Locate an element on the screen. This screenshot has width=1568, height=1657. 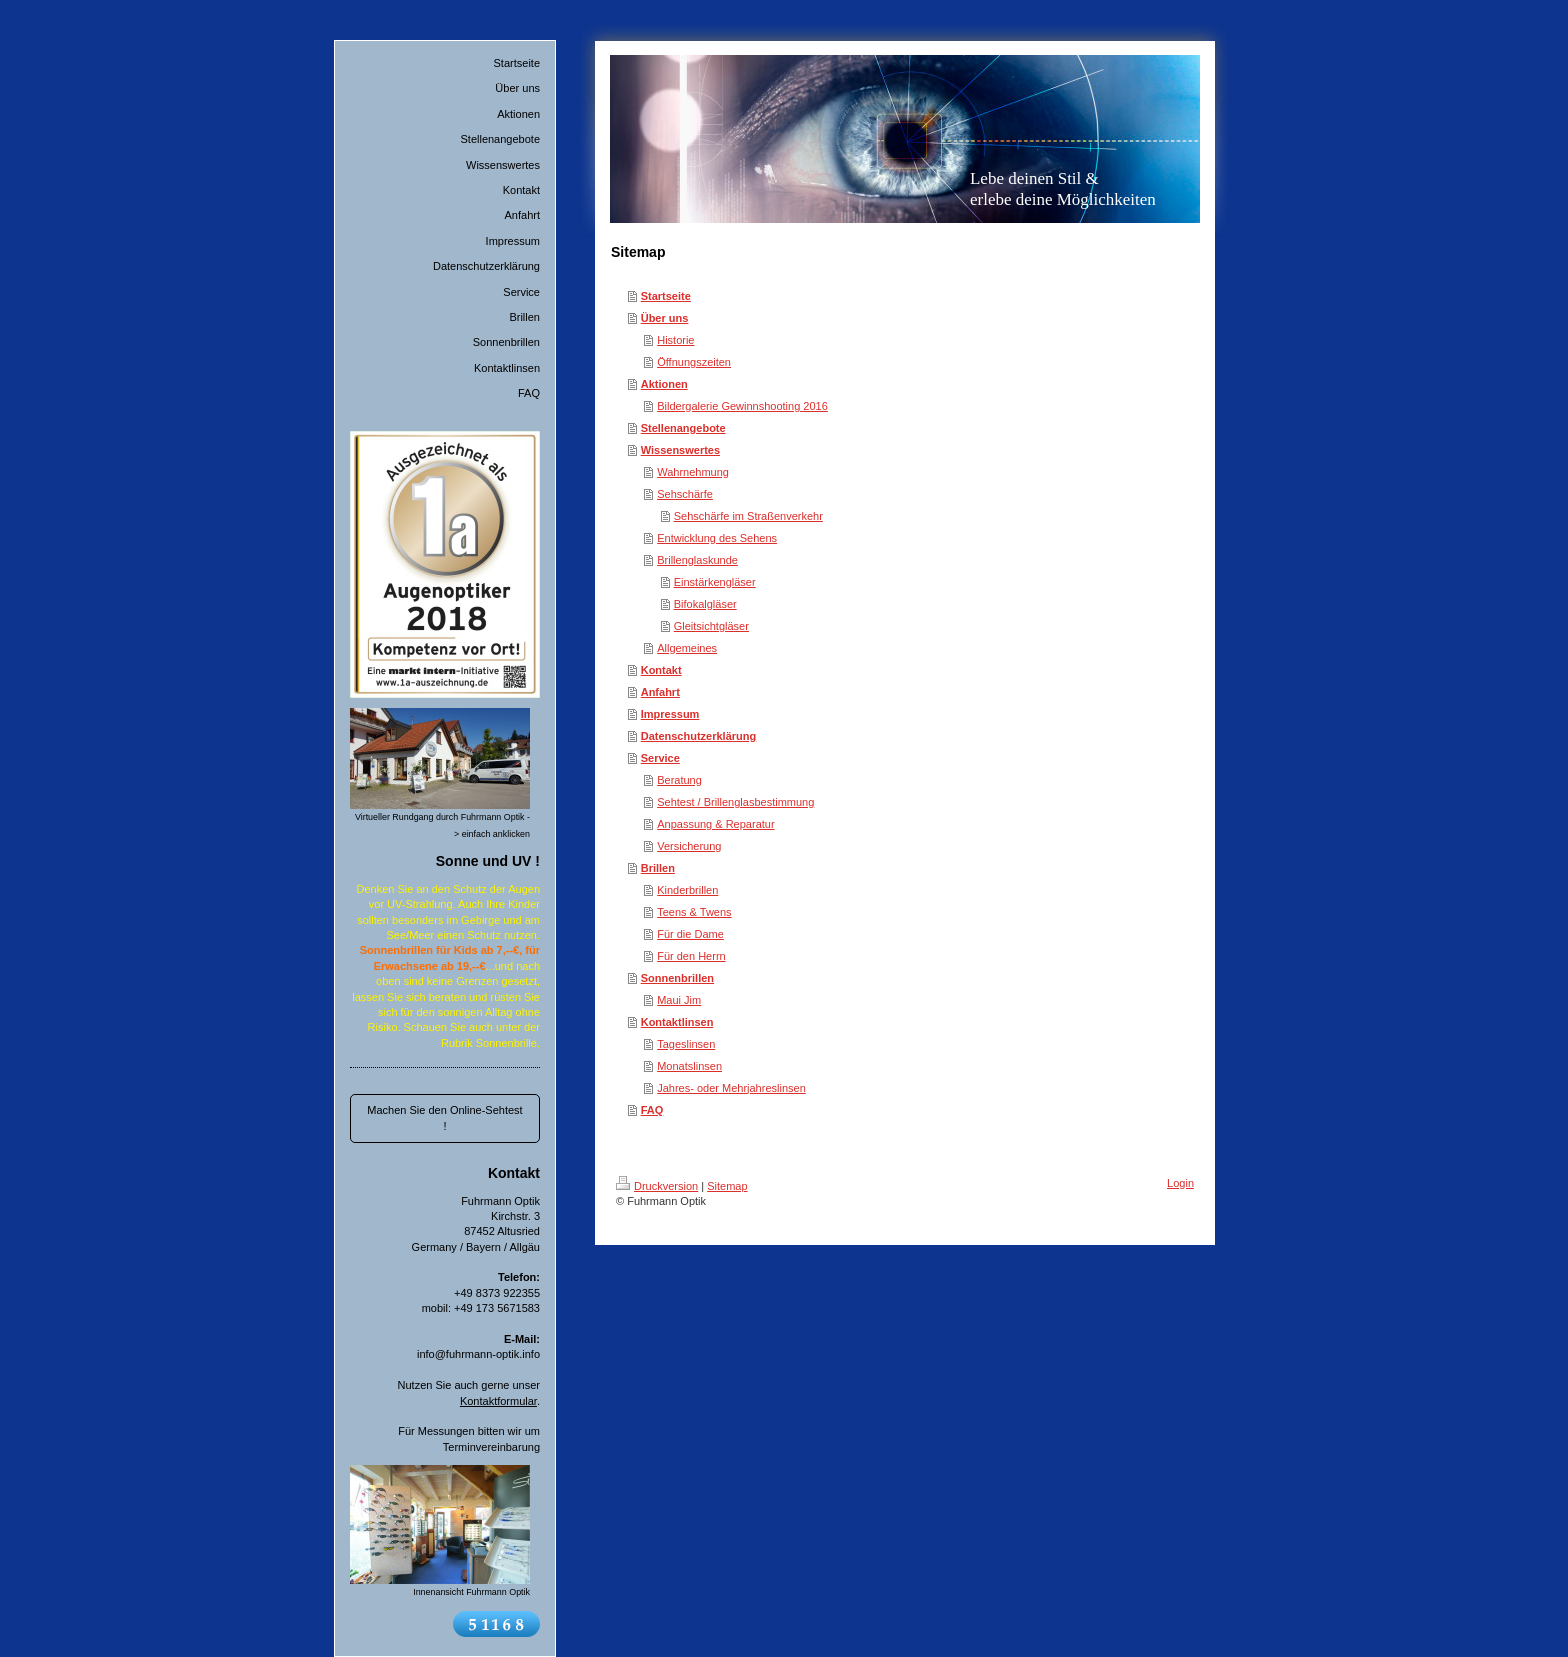
Anpassung & Reparatur is located at coordinates (715, 824).